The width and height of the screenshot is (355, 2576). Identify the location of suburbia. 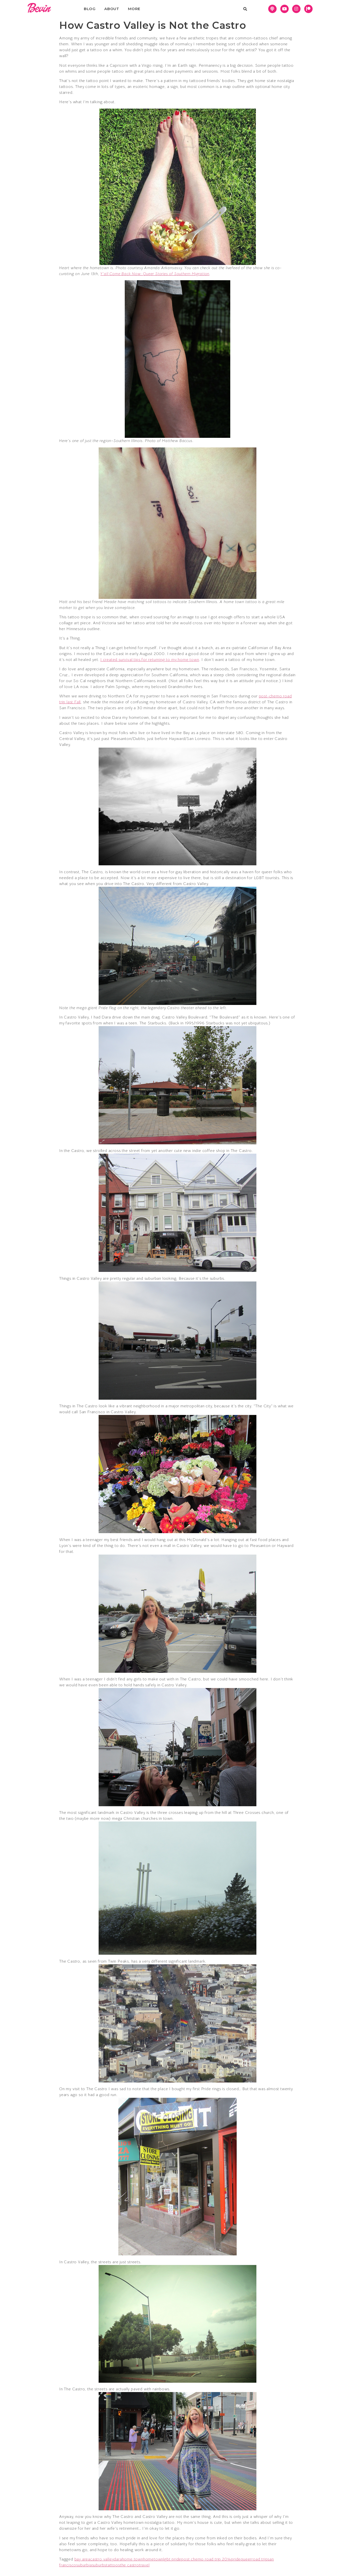
(84, 2565).